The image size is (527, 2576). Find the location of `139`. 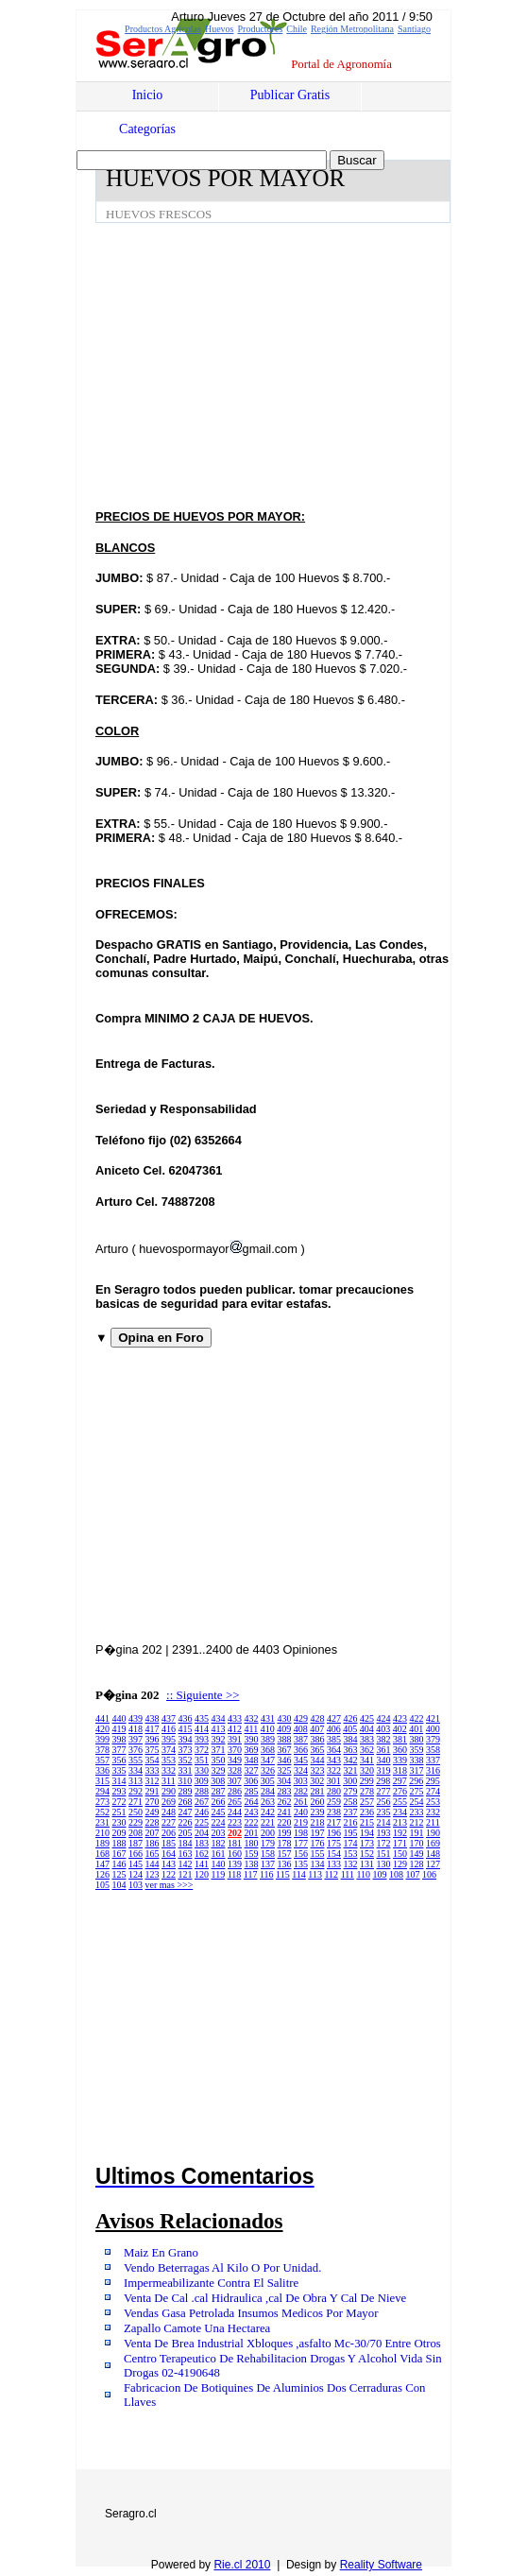

139 is located at coordinates (235, 1864).